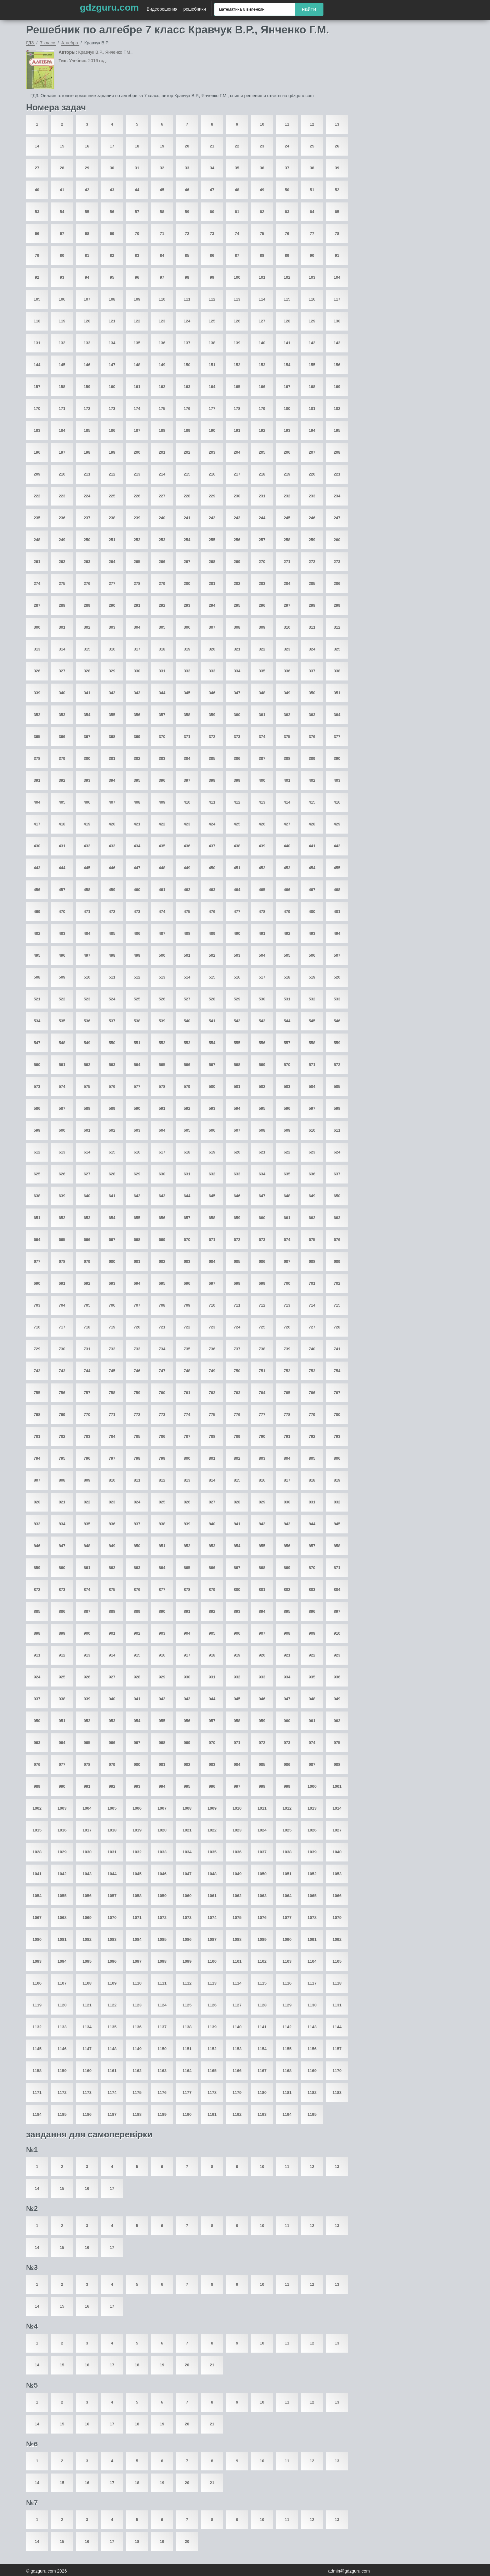 This screenshot has width=490, height=2576. I want to click on 853, so click(212, 1545).